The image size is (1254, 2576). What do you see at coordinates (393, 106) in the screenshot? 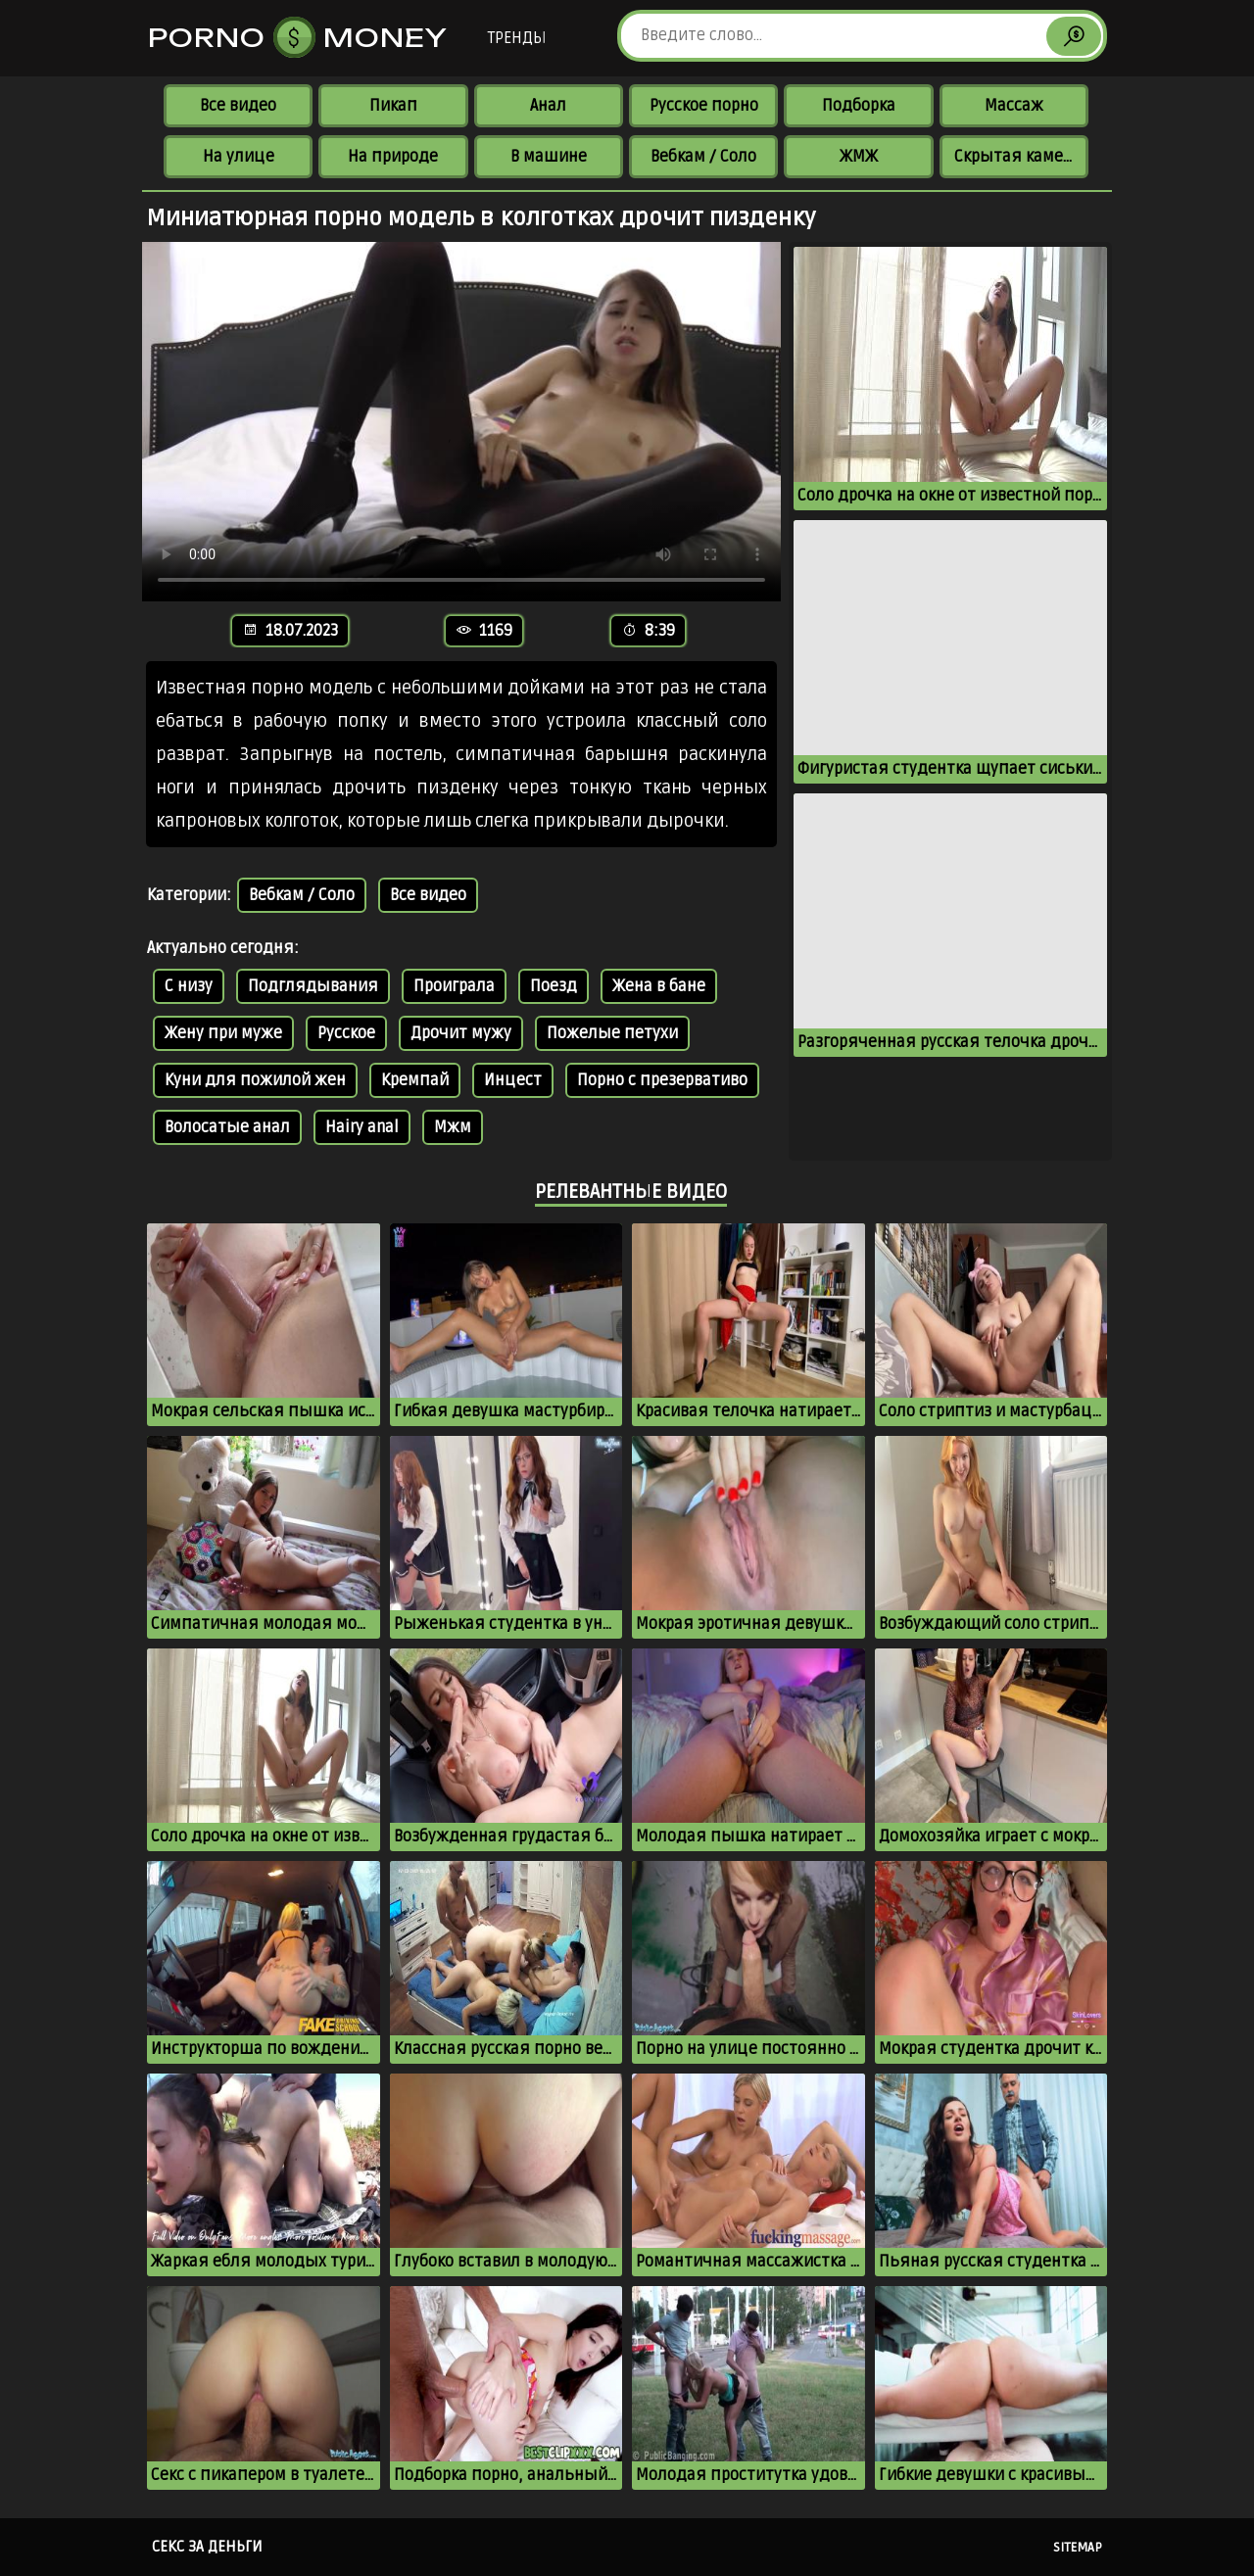
I see `Пикап` at bounding box center [393, 106].